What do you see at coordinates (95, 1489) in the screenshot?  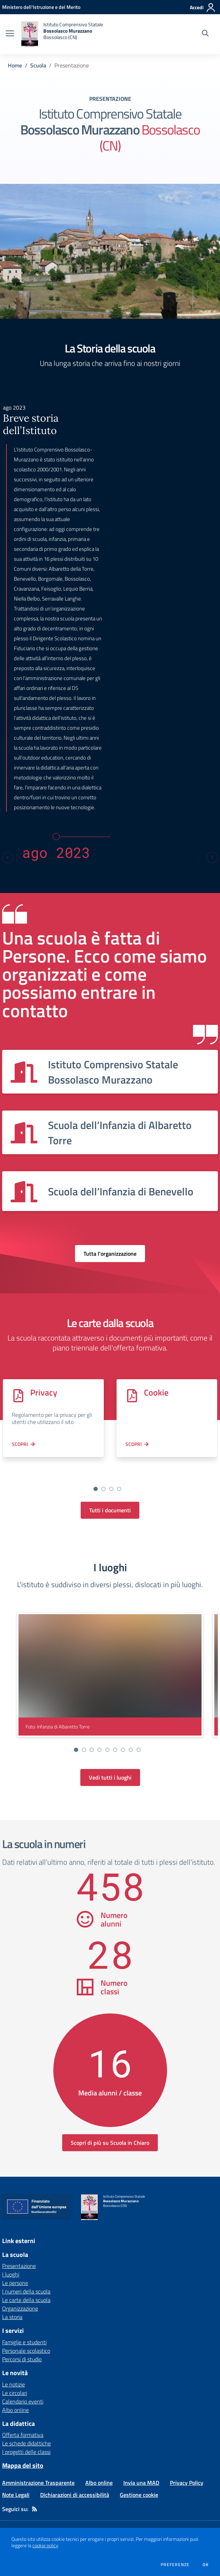 I see `[Vai alla slide 1]` at bounding box center [95, 1489].